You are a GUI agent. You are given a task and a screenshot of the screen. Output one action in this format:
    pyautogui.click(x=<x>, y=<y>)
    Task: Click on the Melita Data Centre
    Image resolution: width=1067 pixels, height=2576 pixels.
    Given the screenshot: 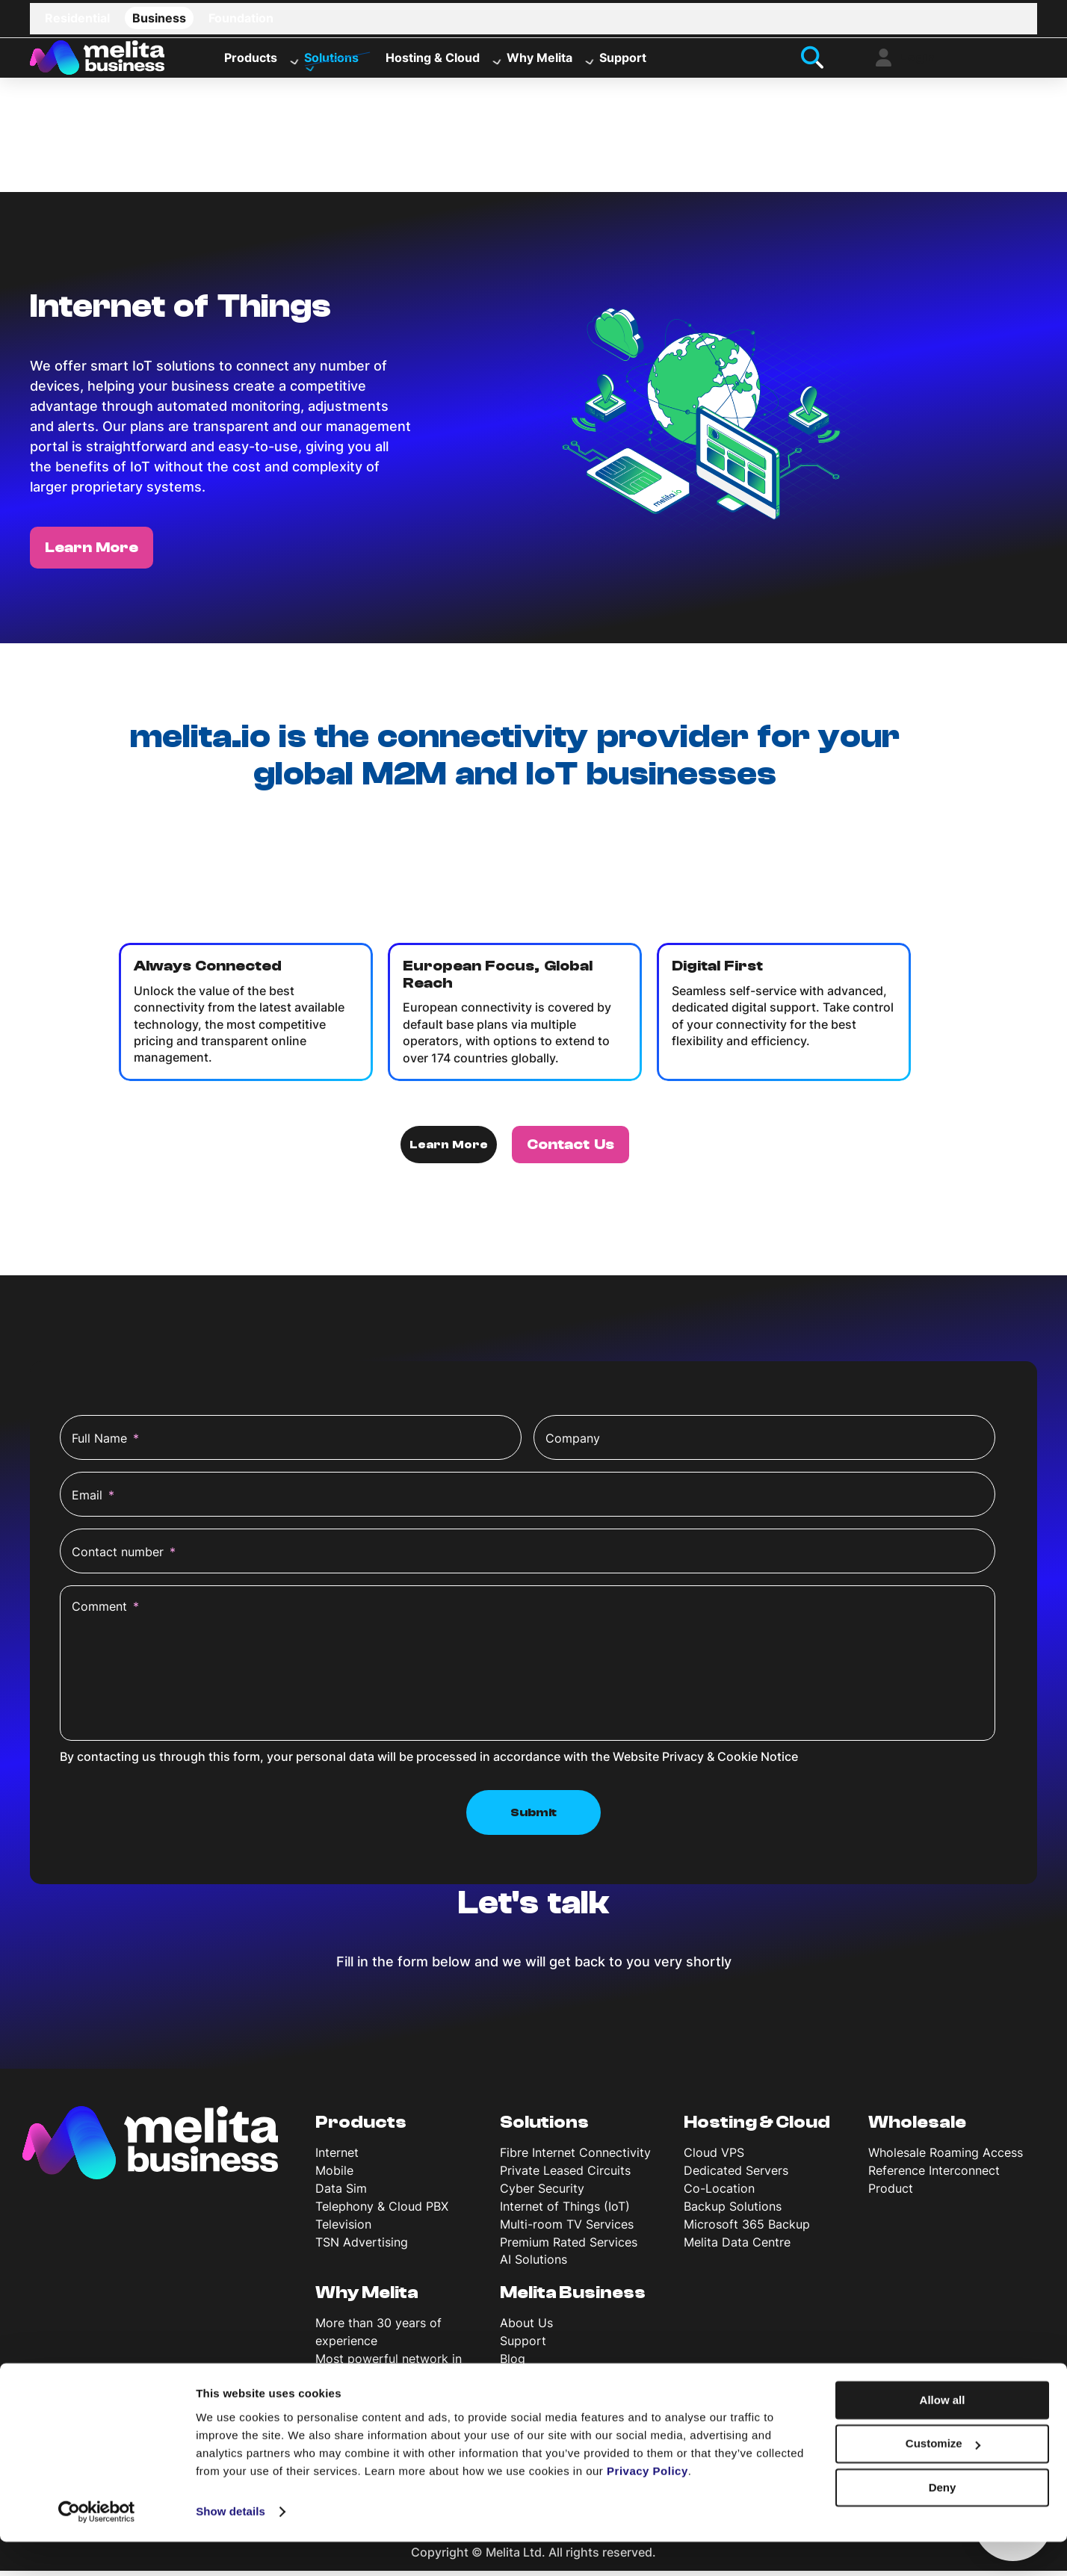 What is the action you would take?
    pyautogui.click(x=737, y=2246)
    